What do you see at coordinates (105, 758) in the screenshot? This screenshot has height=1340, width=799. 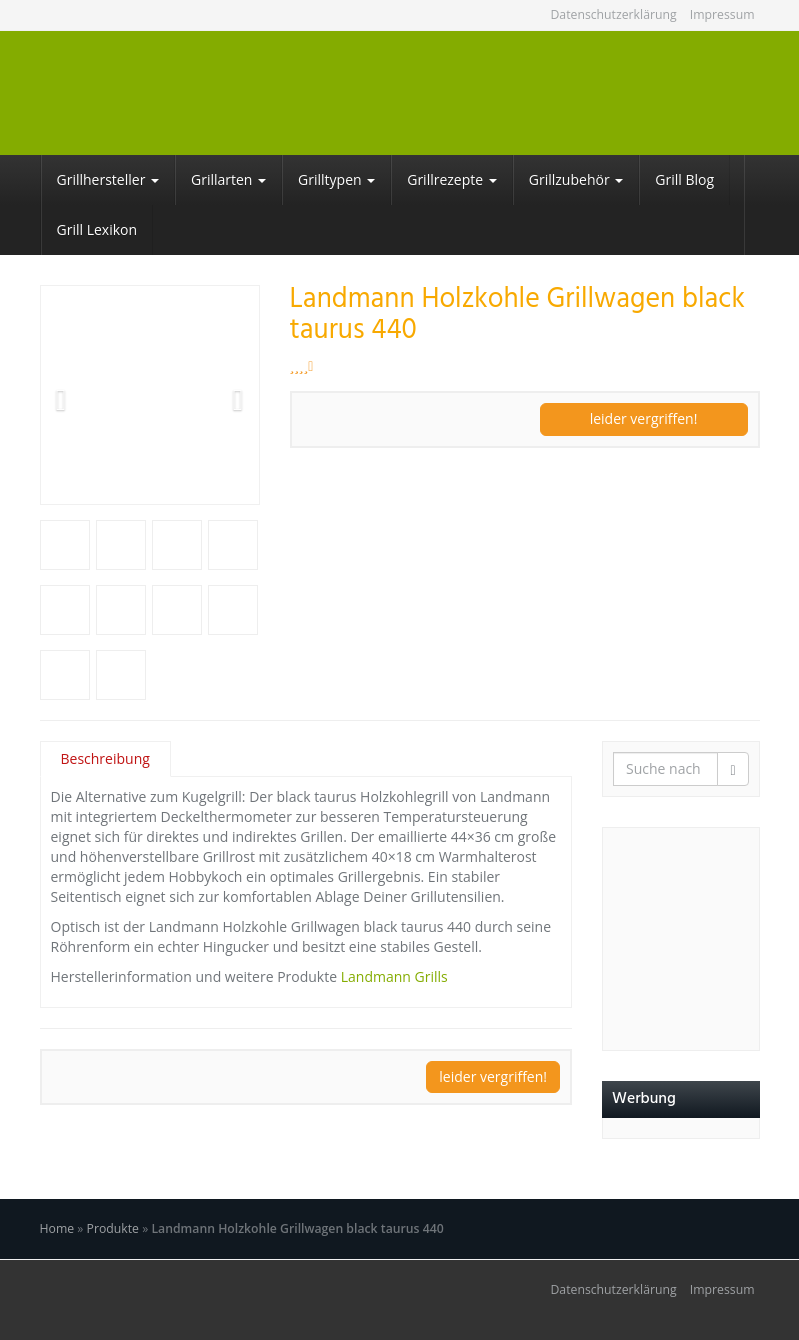 I see `Beschreibung [tab]` at bounding box center [105, 758].